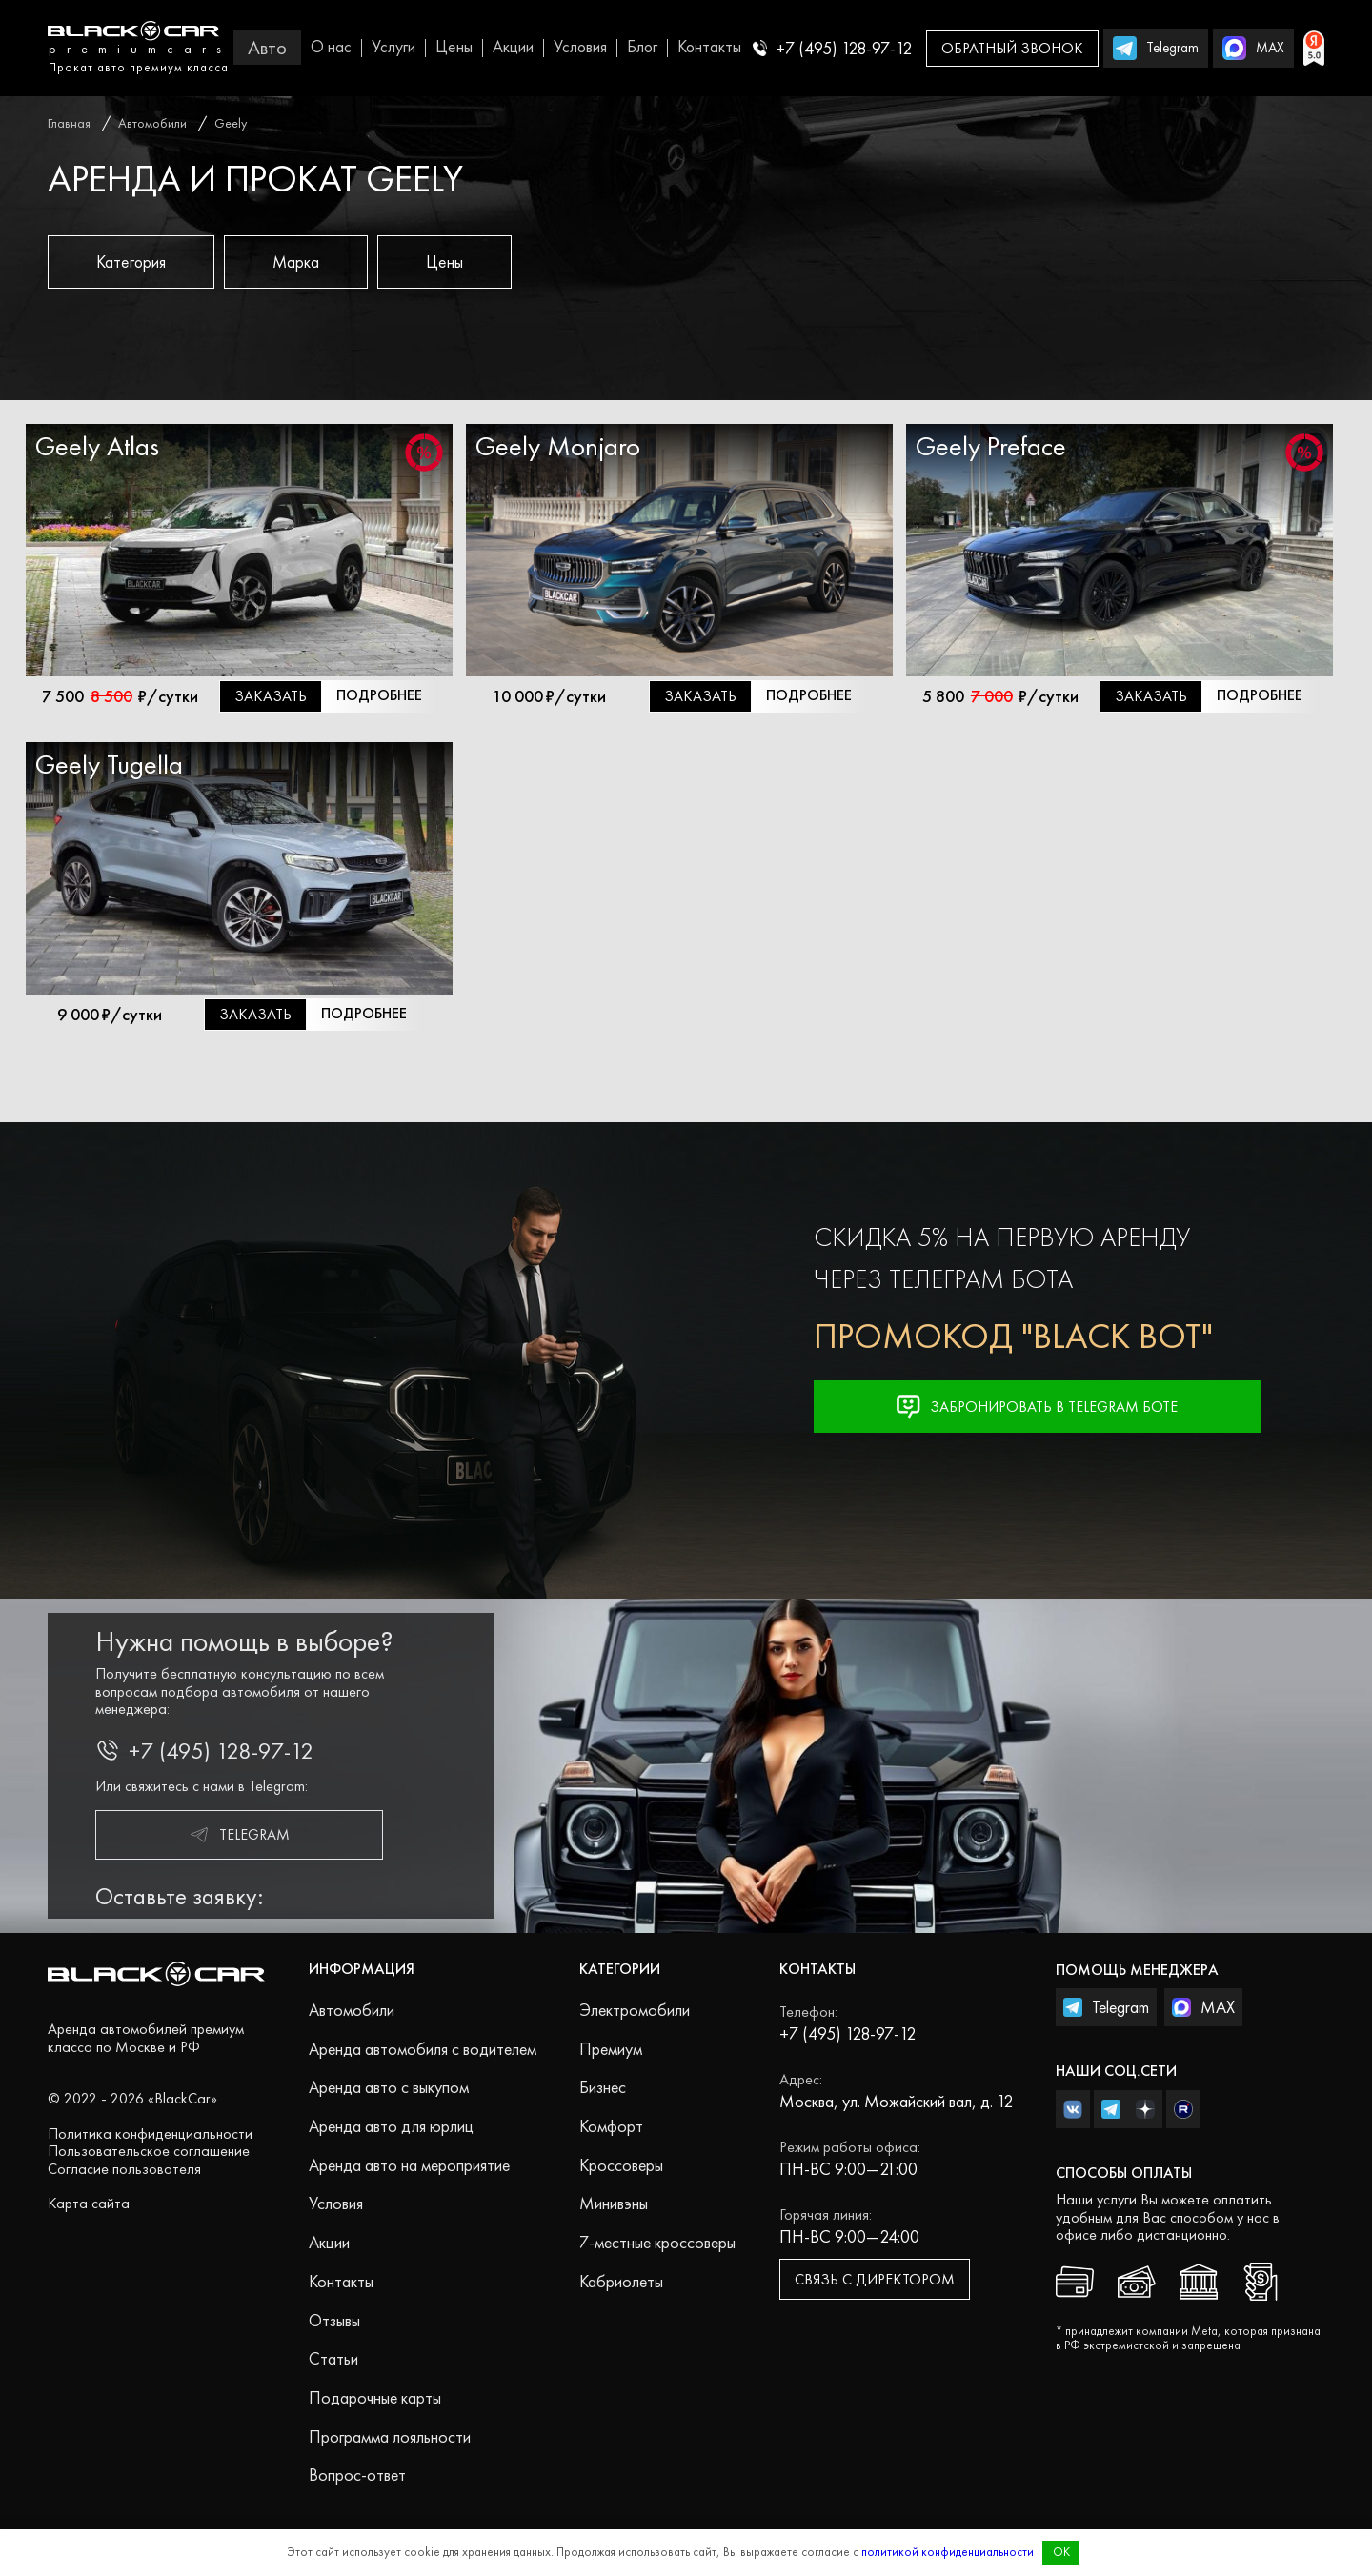  I want to click on Категория, so click(131, 262).